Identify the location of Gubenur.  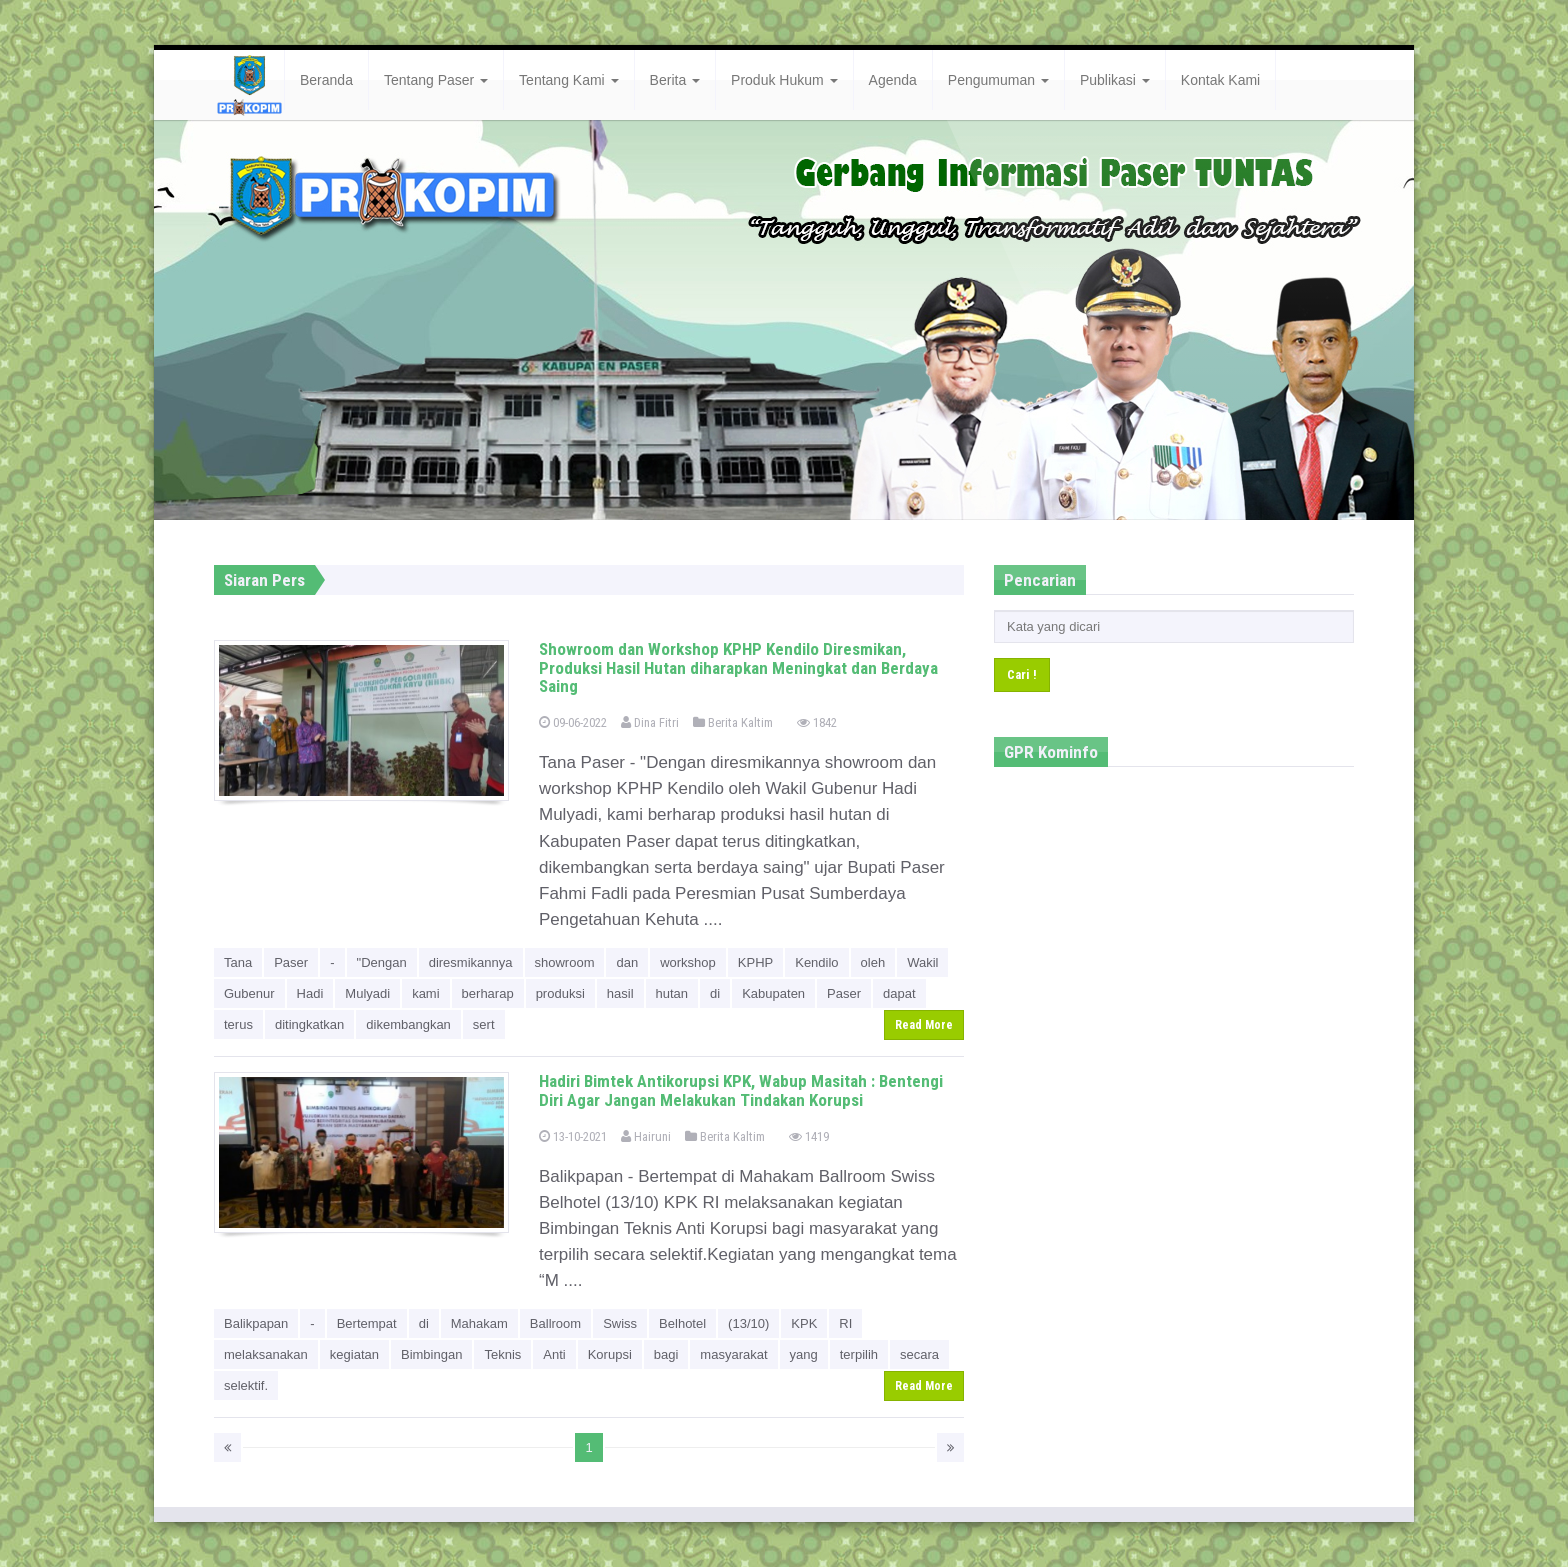
(249, 993).